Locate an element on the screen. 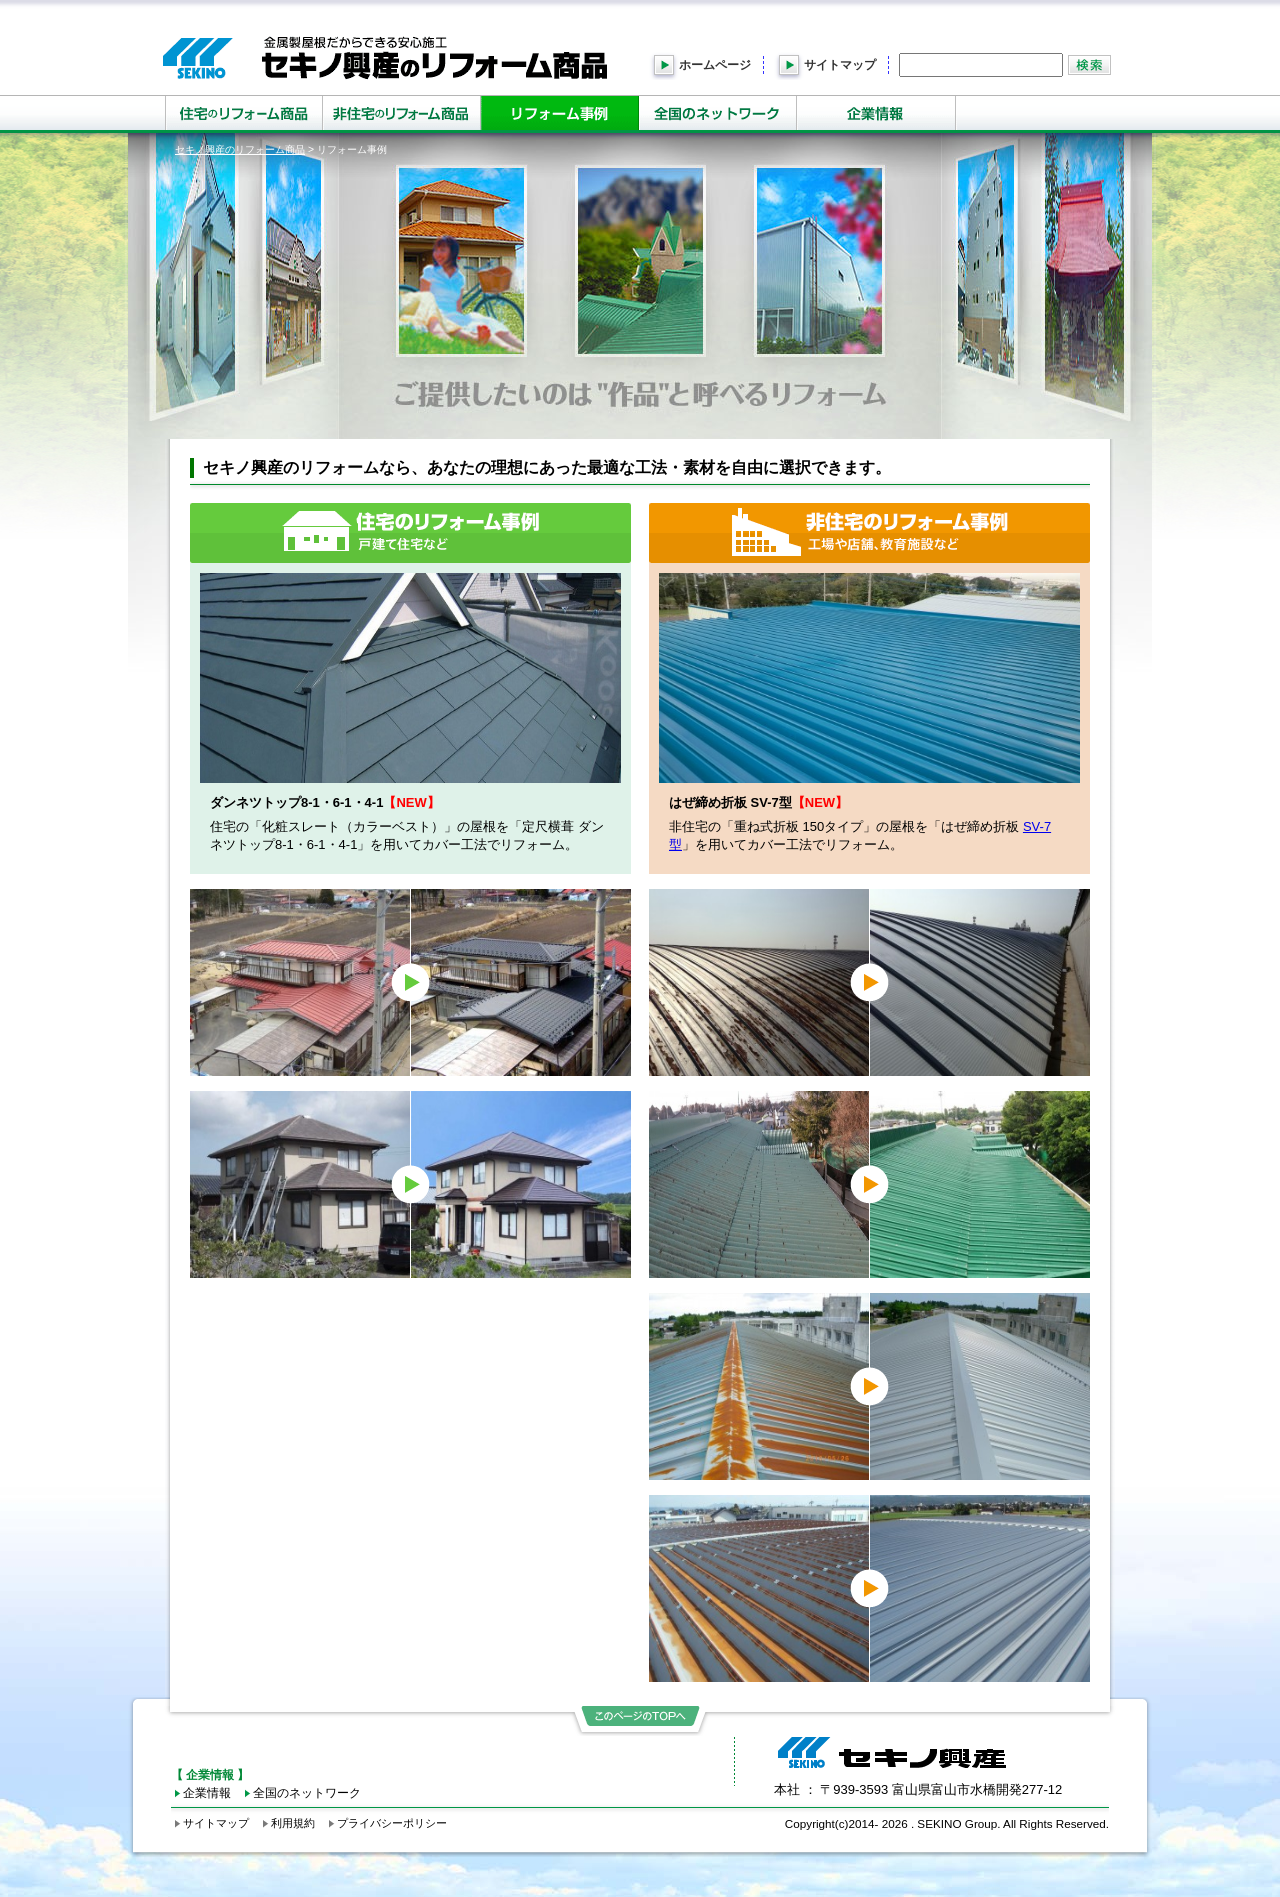  【 企業情報 】 is located at coordinates (210, 1774).